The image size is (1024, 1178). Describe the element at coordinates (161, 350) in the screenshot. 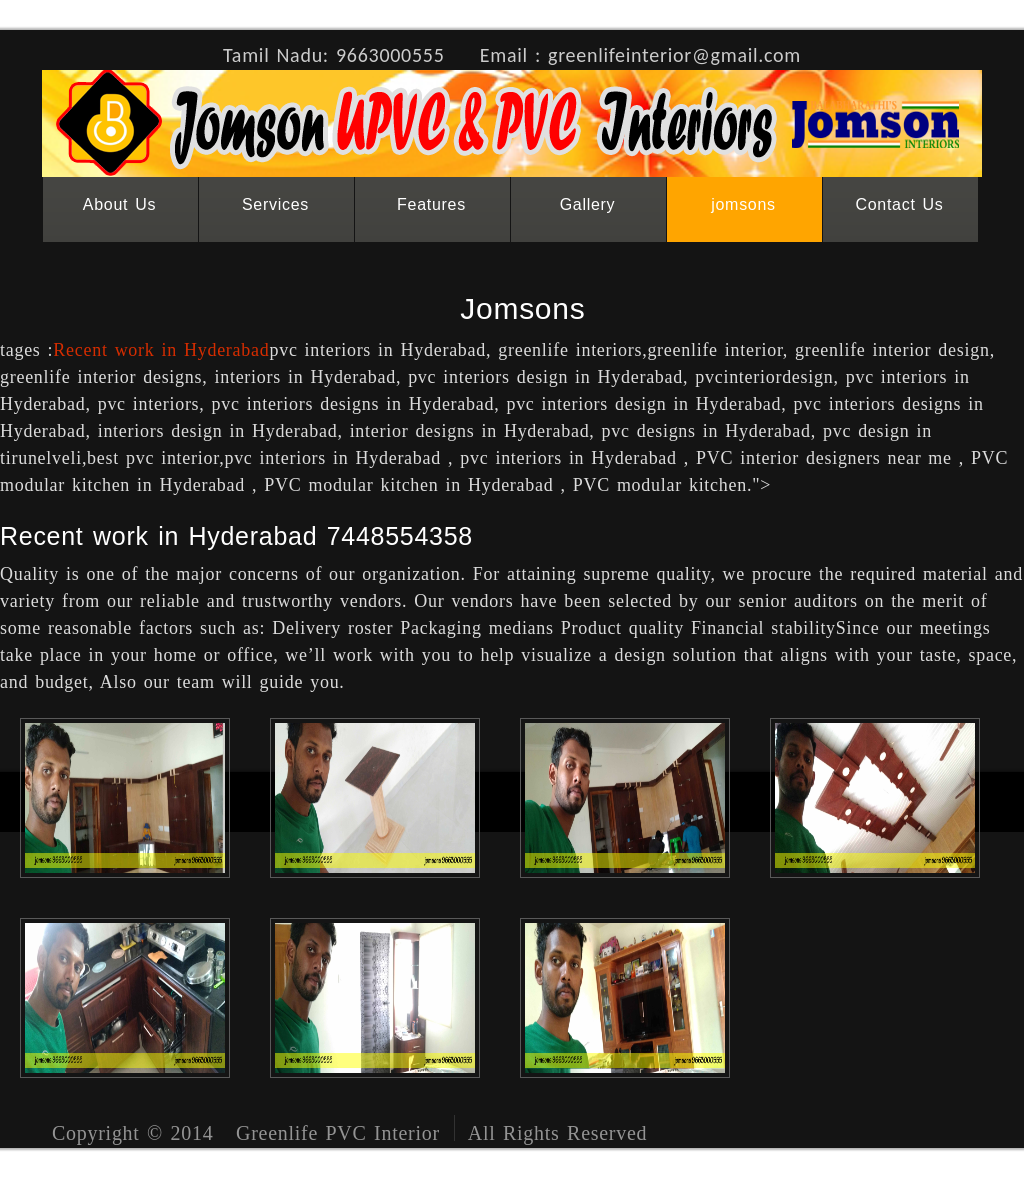

I see `Recent work in Hyderabad` at that location.